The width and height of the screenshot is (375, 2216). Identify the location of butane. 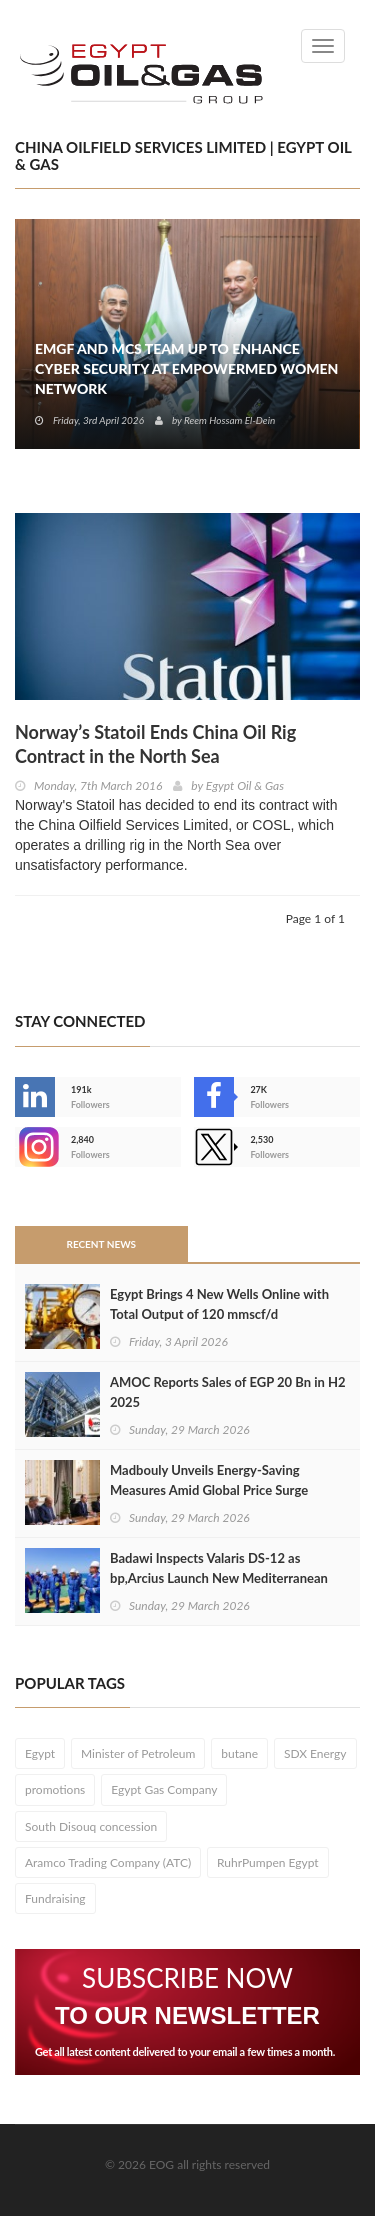
(239, 1753).